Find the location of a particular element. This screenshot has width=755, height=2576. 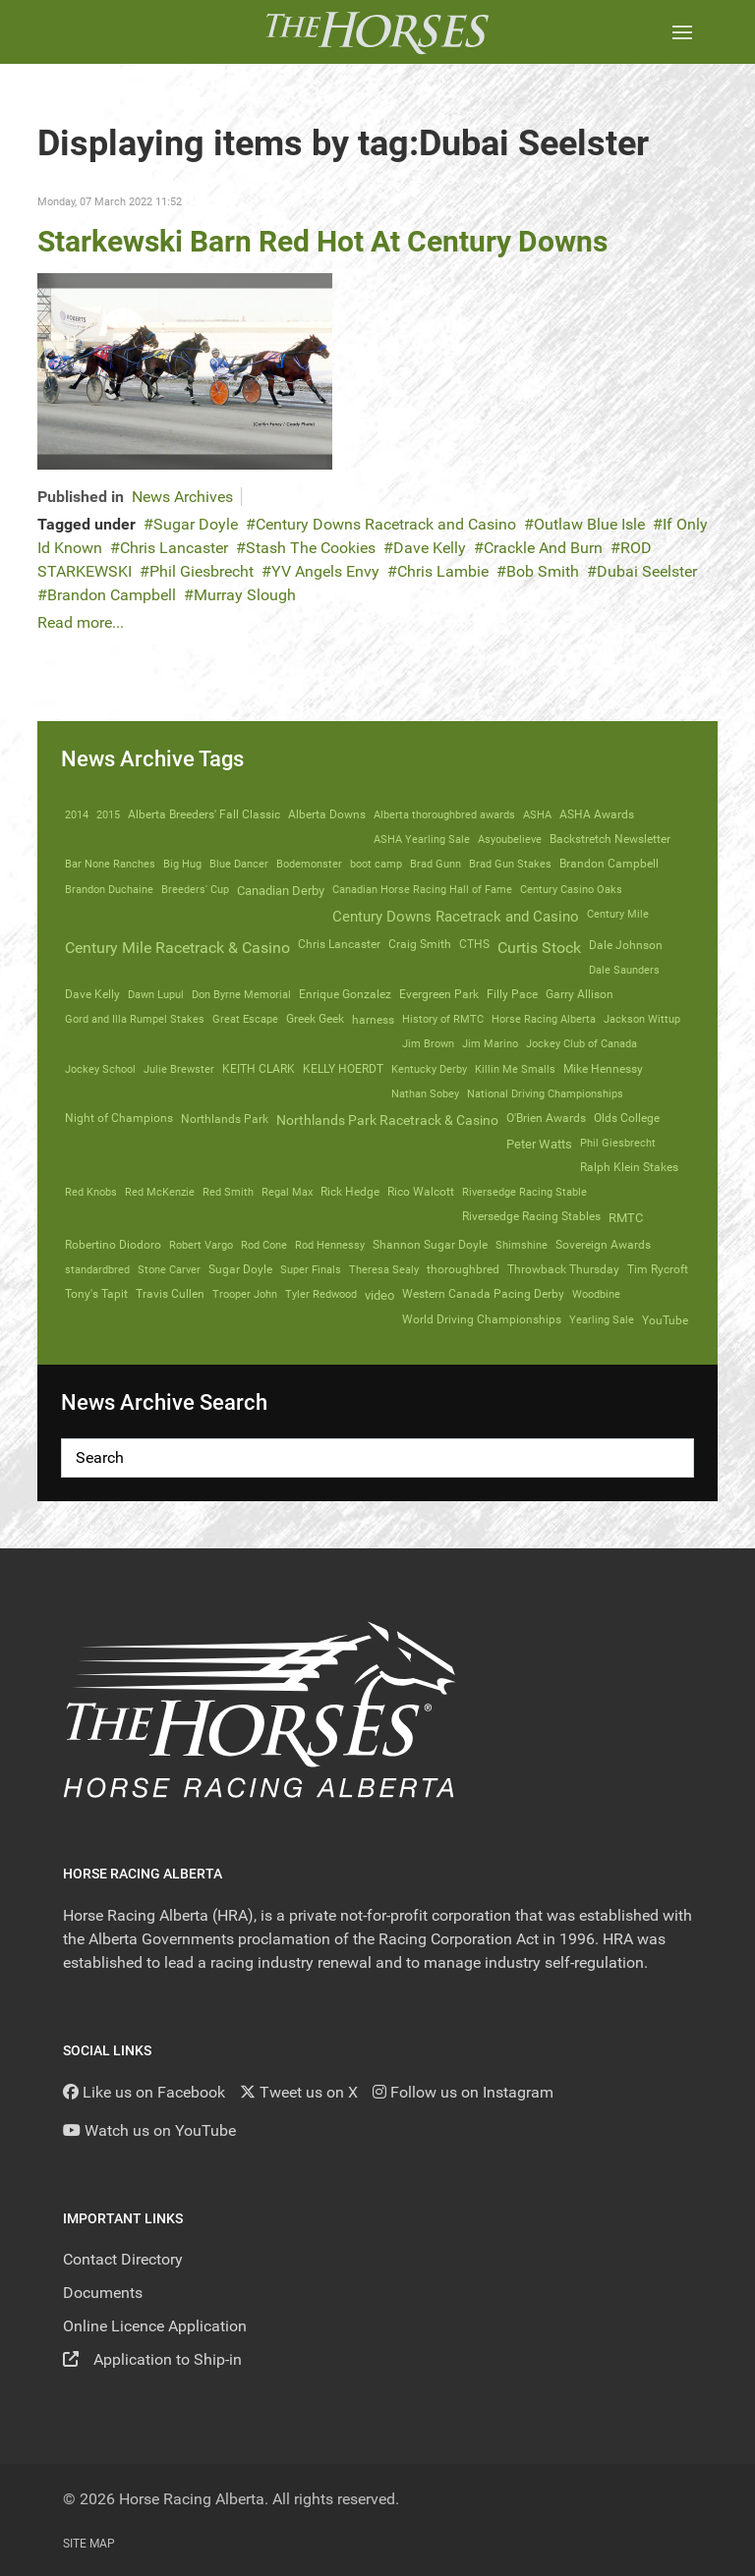

Northlands Park is located at coordinates (224, 1119).